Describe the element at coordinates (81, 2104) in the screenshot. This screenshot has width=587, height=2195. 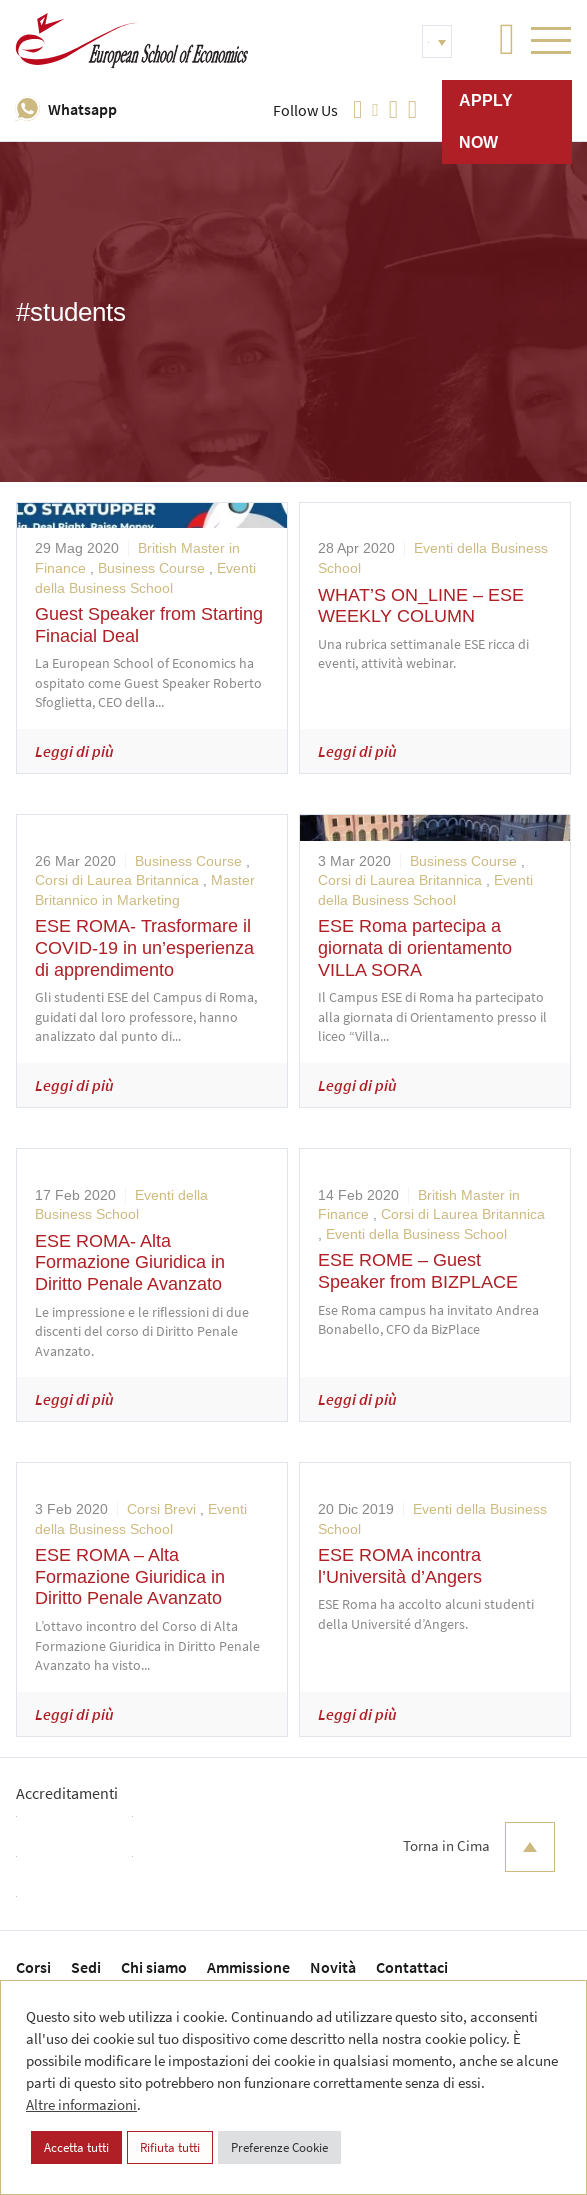
I see `Altre informazioni` at that location.